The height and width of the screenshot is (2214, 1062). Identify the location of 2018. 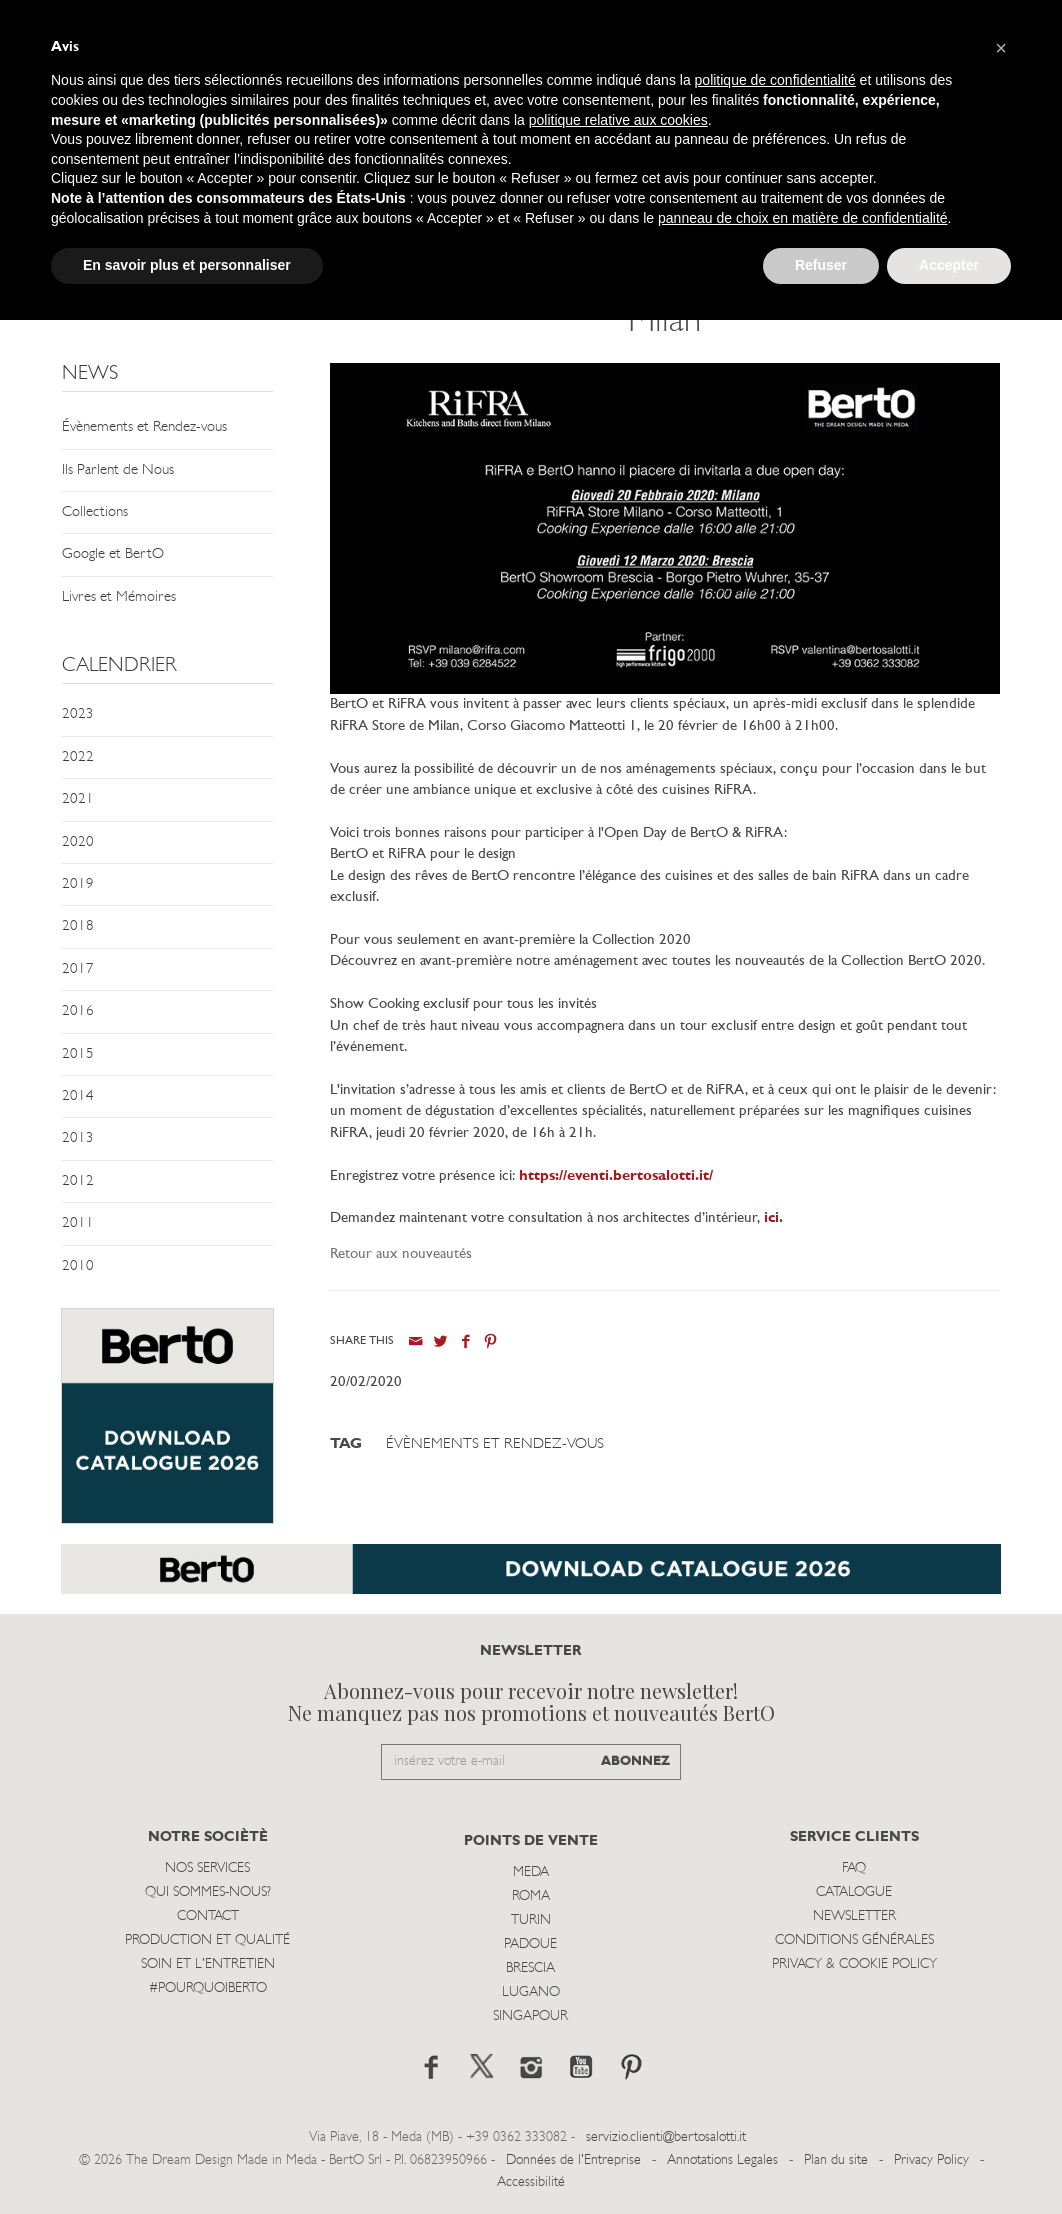
(78, 926).